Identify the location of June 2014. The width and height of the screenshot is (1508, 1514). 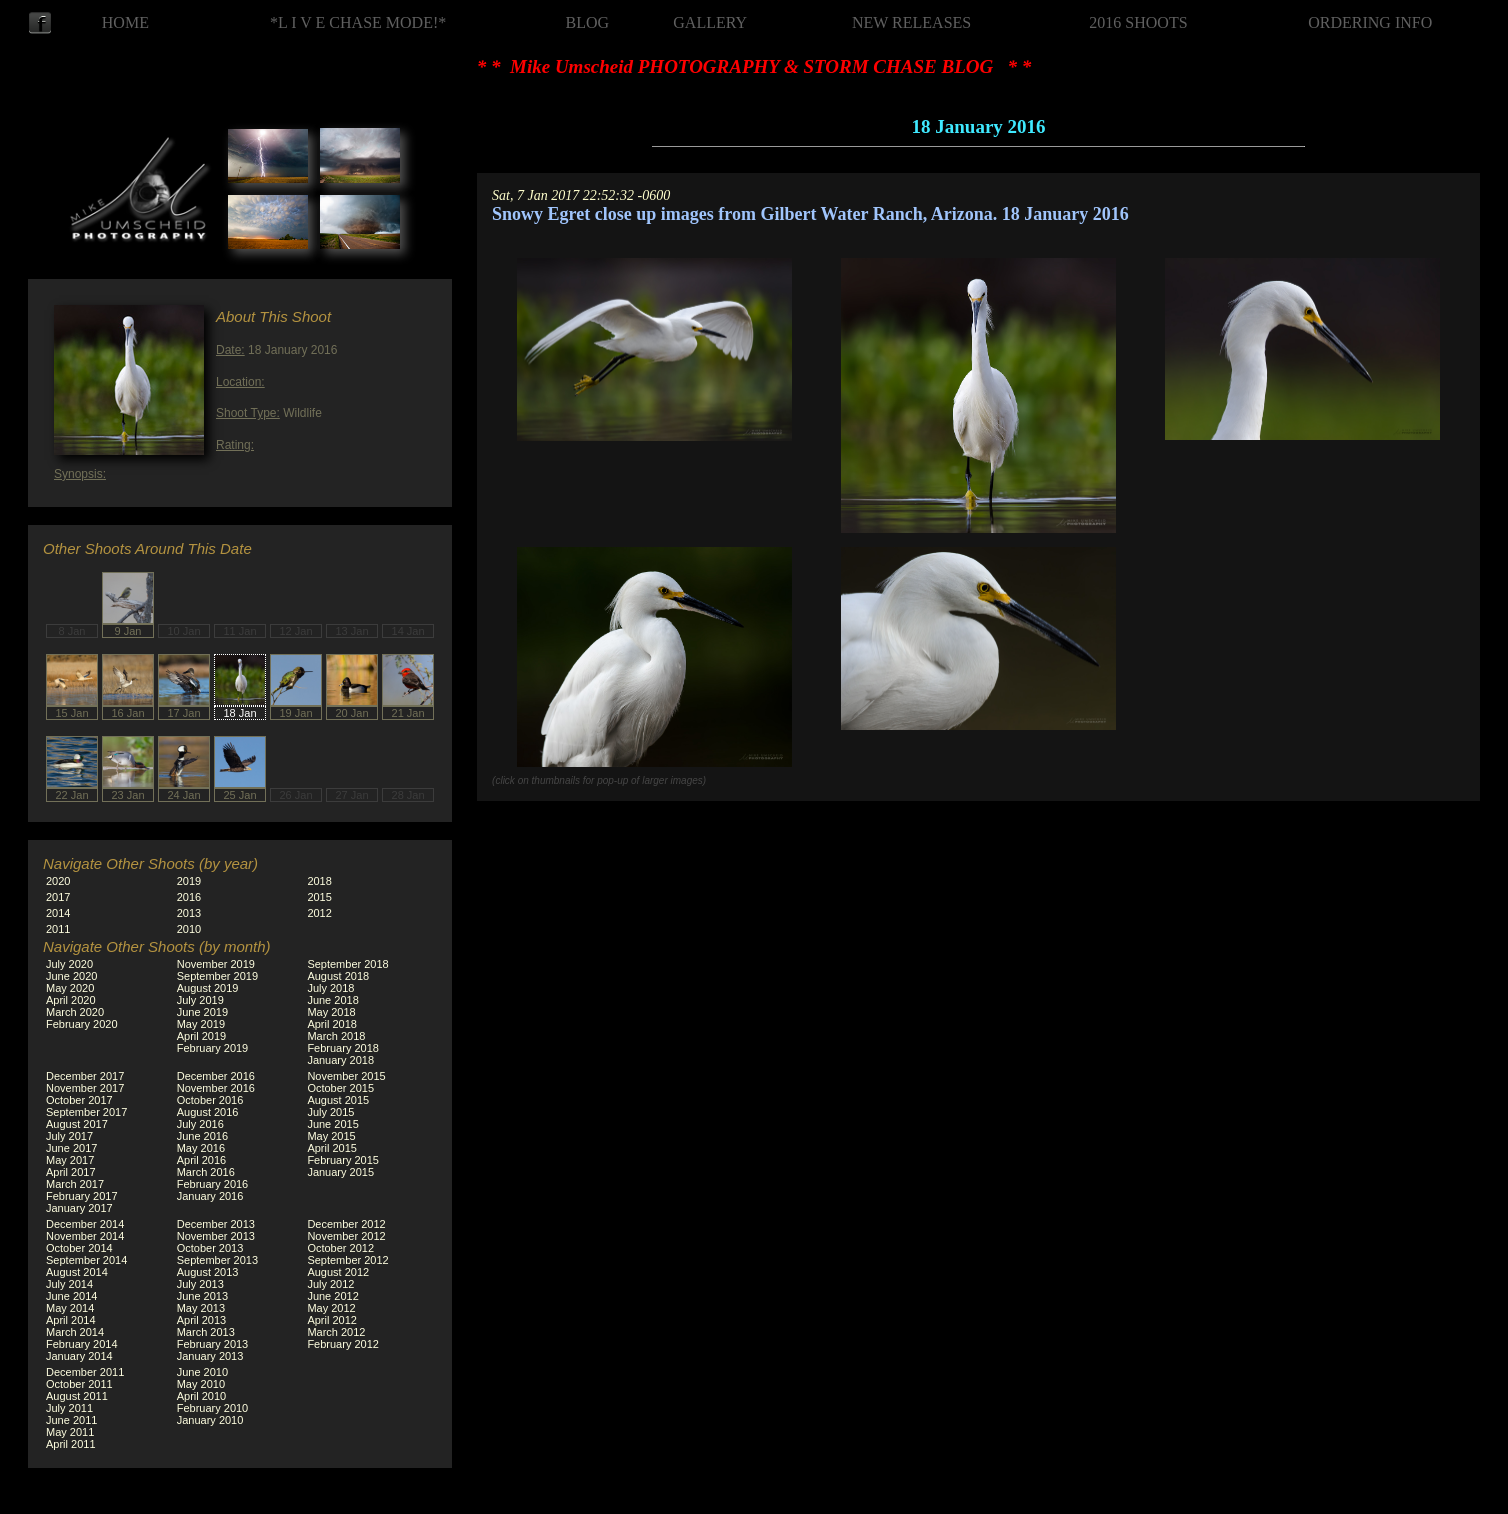
(71, 1296).